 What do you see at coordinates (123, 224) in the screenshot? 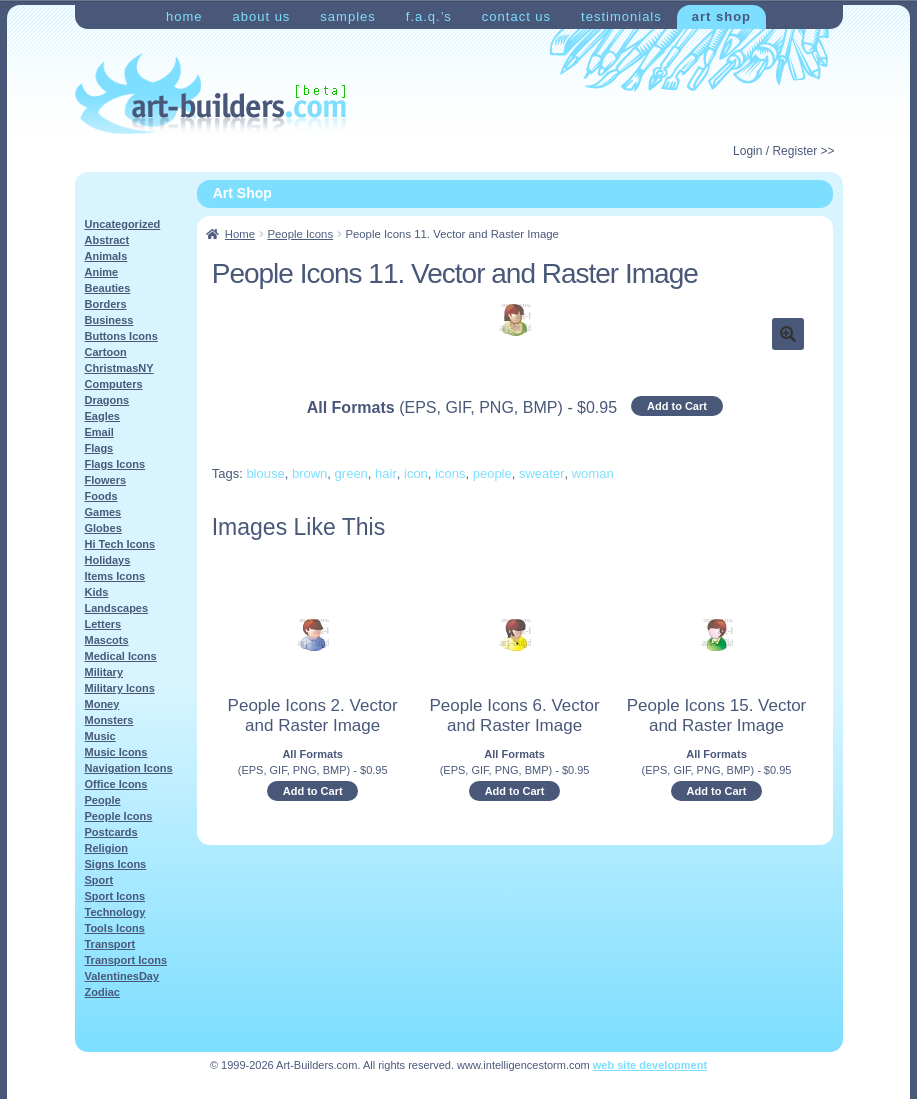
I see `Uncategorized` at bounding box center [123, 224].